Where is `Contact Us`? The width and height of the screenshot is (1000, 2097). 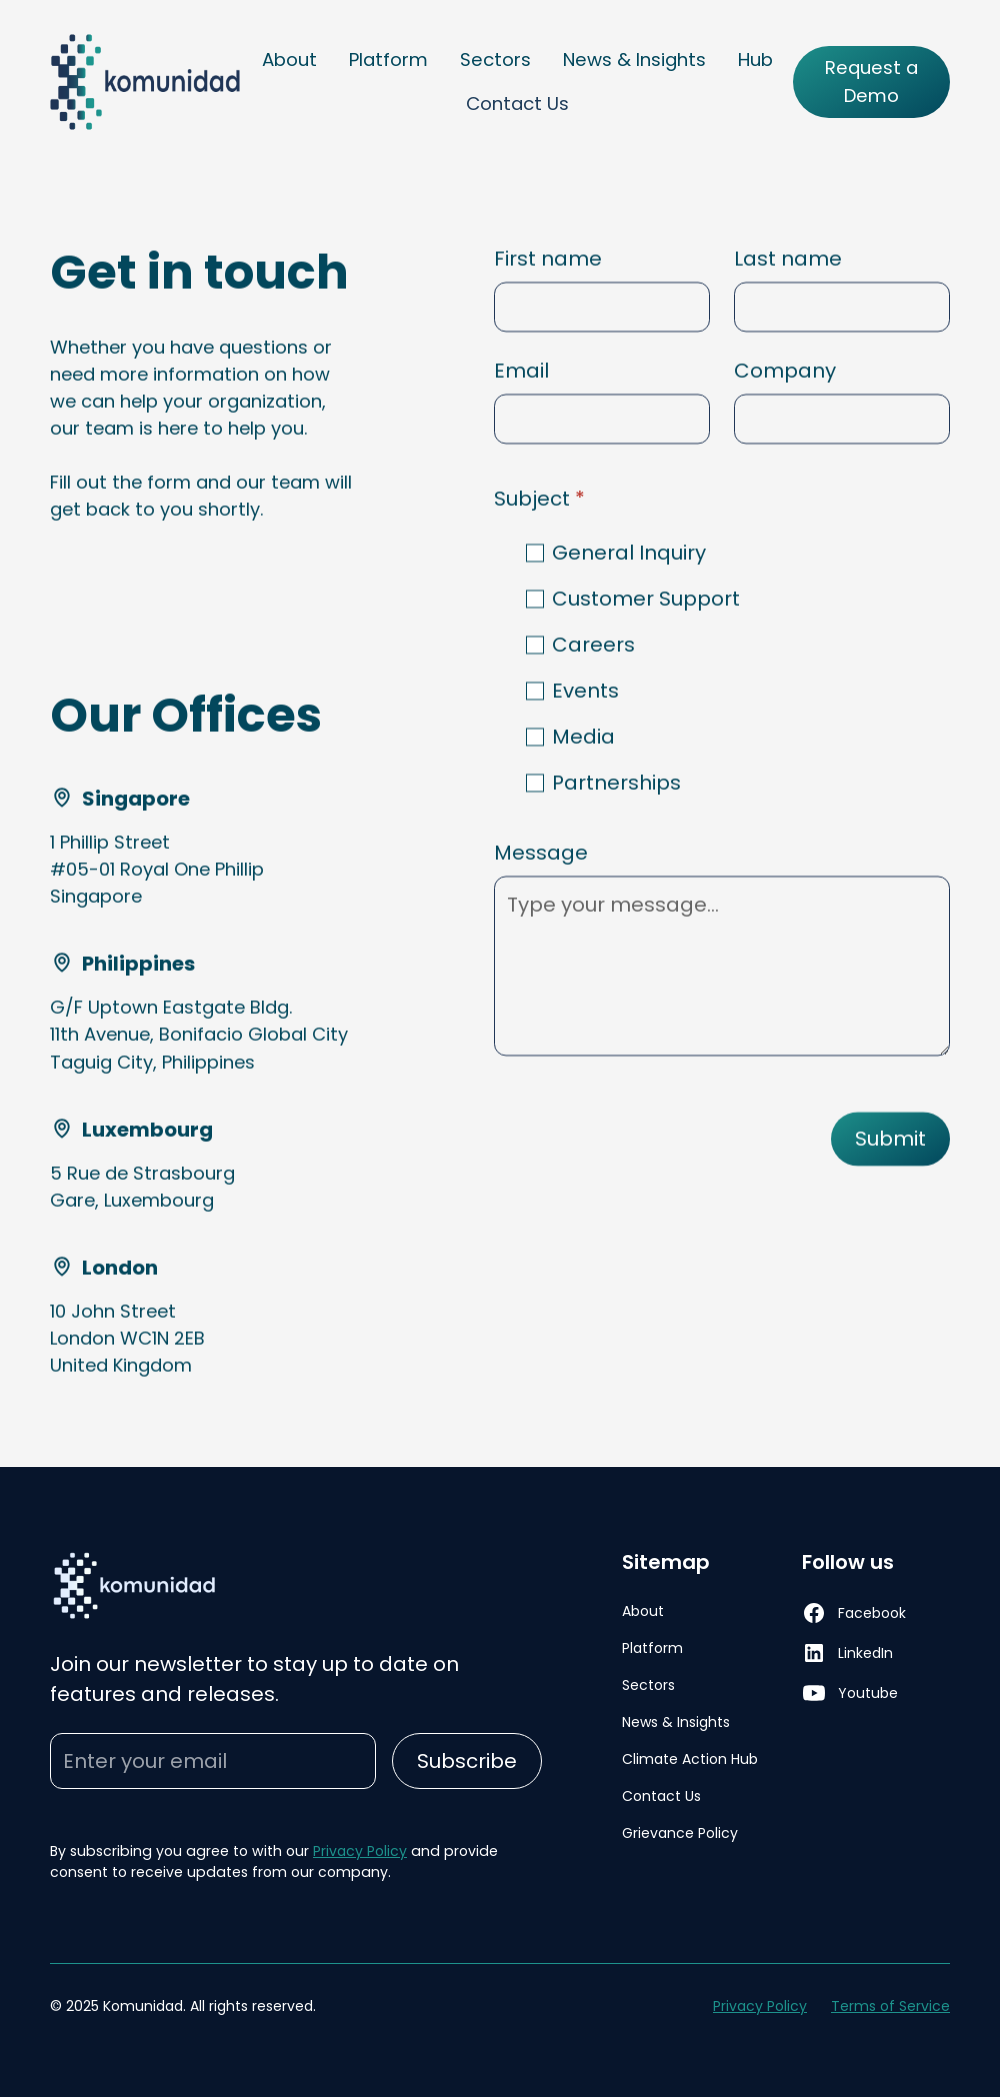 Contact Us is located at coordinates (517, 103).